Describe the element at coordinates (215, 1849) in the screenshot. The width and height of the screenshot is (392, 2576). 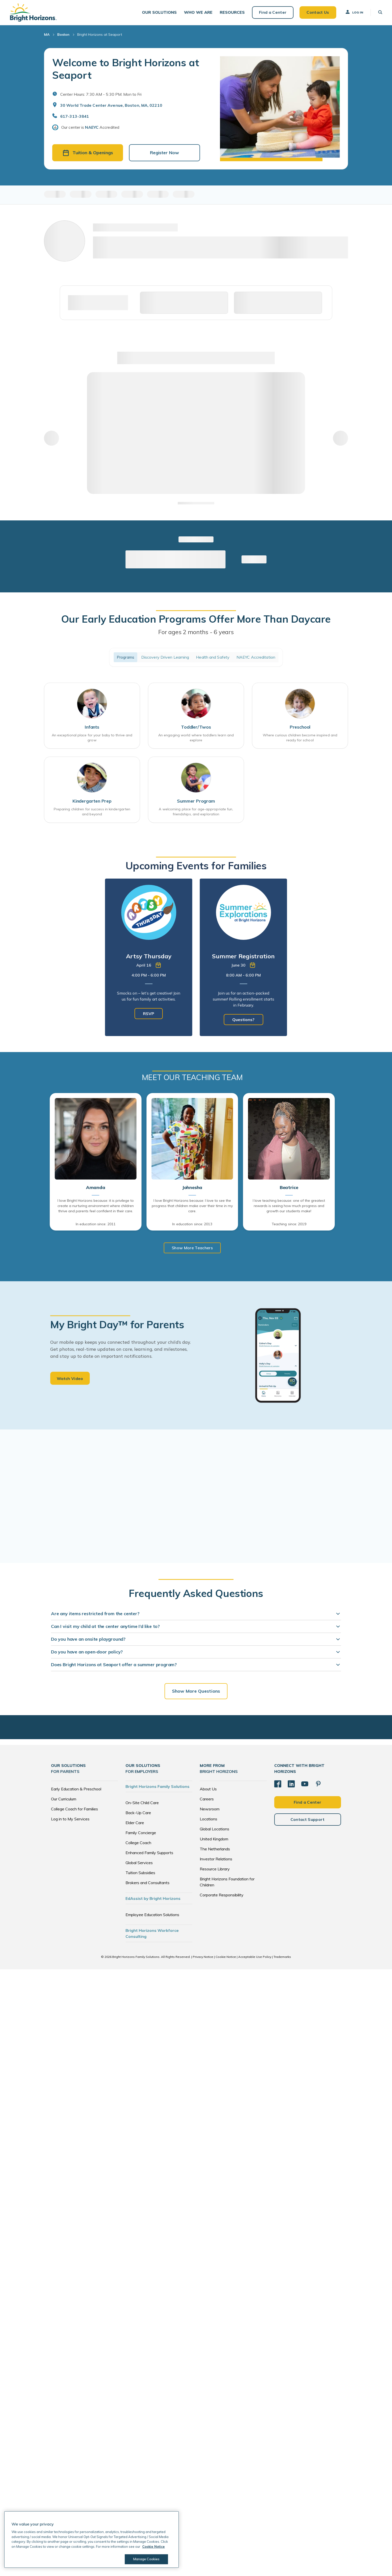
I see `The Netherlands` at that location.